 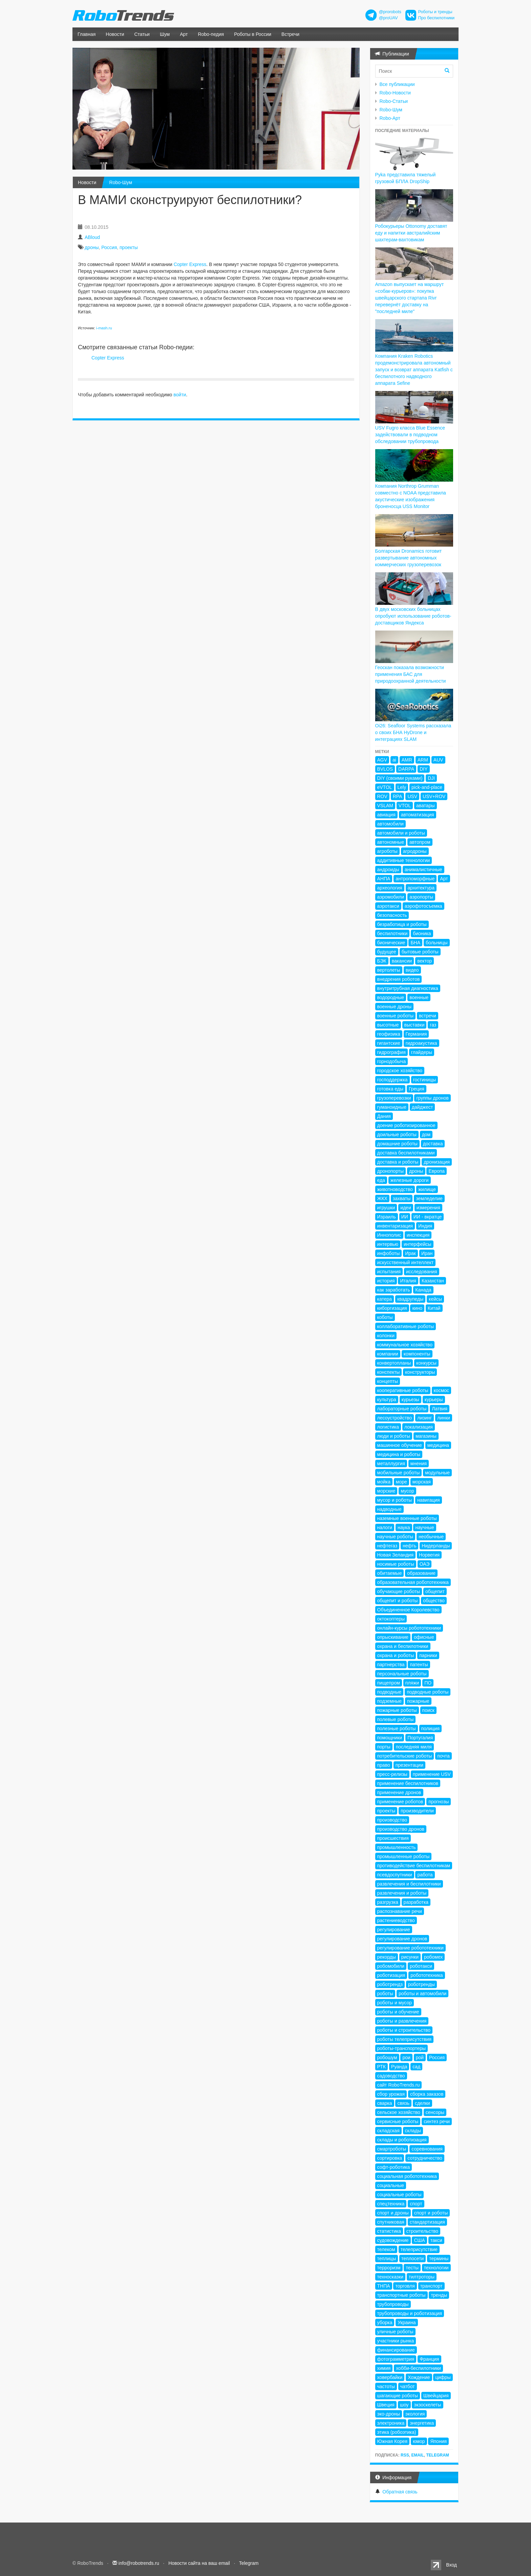 I want to click on курьеры, so click(x=434, y=1399).